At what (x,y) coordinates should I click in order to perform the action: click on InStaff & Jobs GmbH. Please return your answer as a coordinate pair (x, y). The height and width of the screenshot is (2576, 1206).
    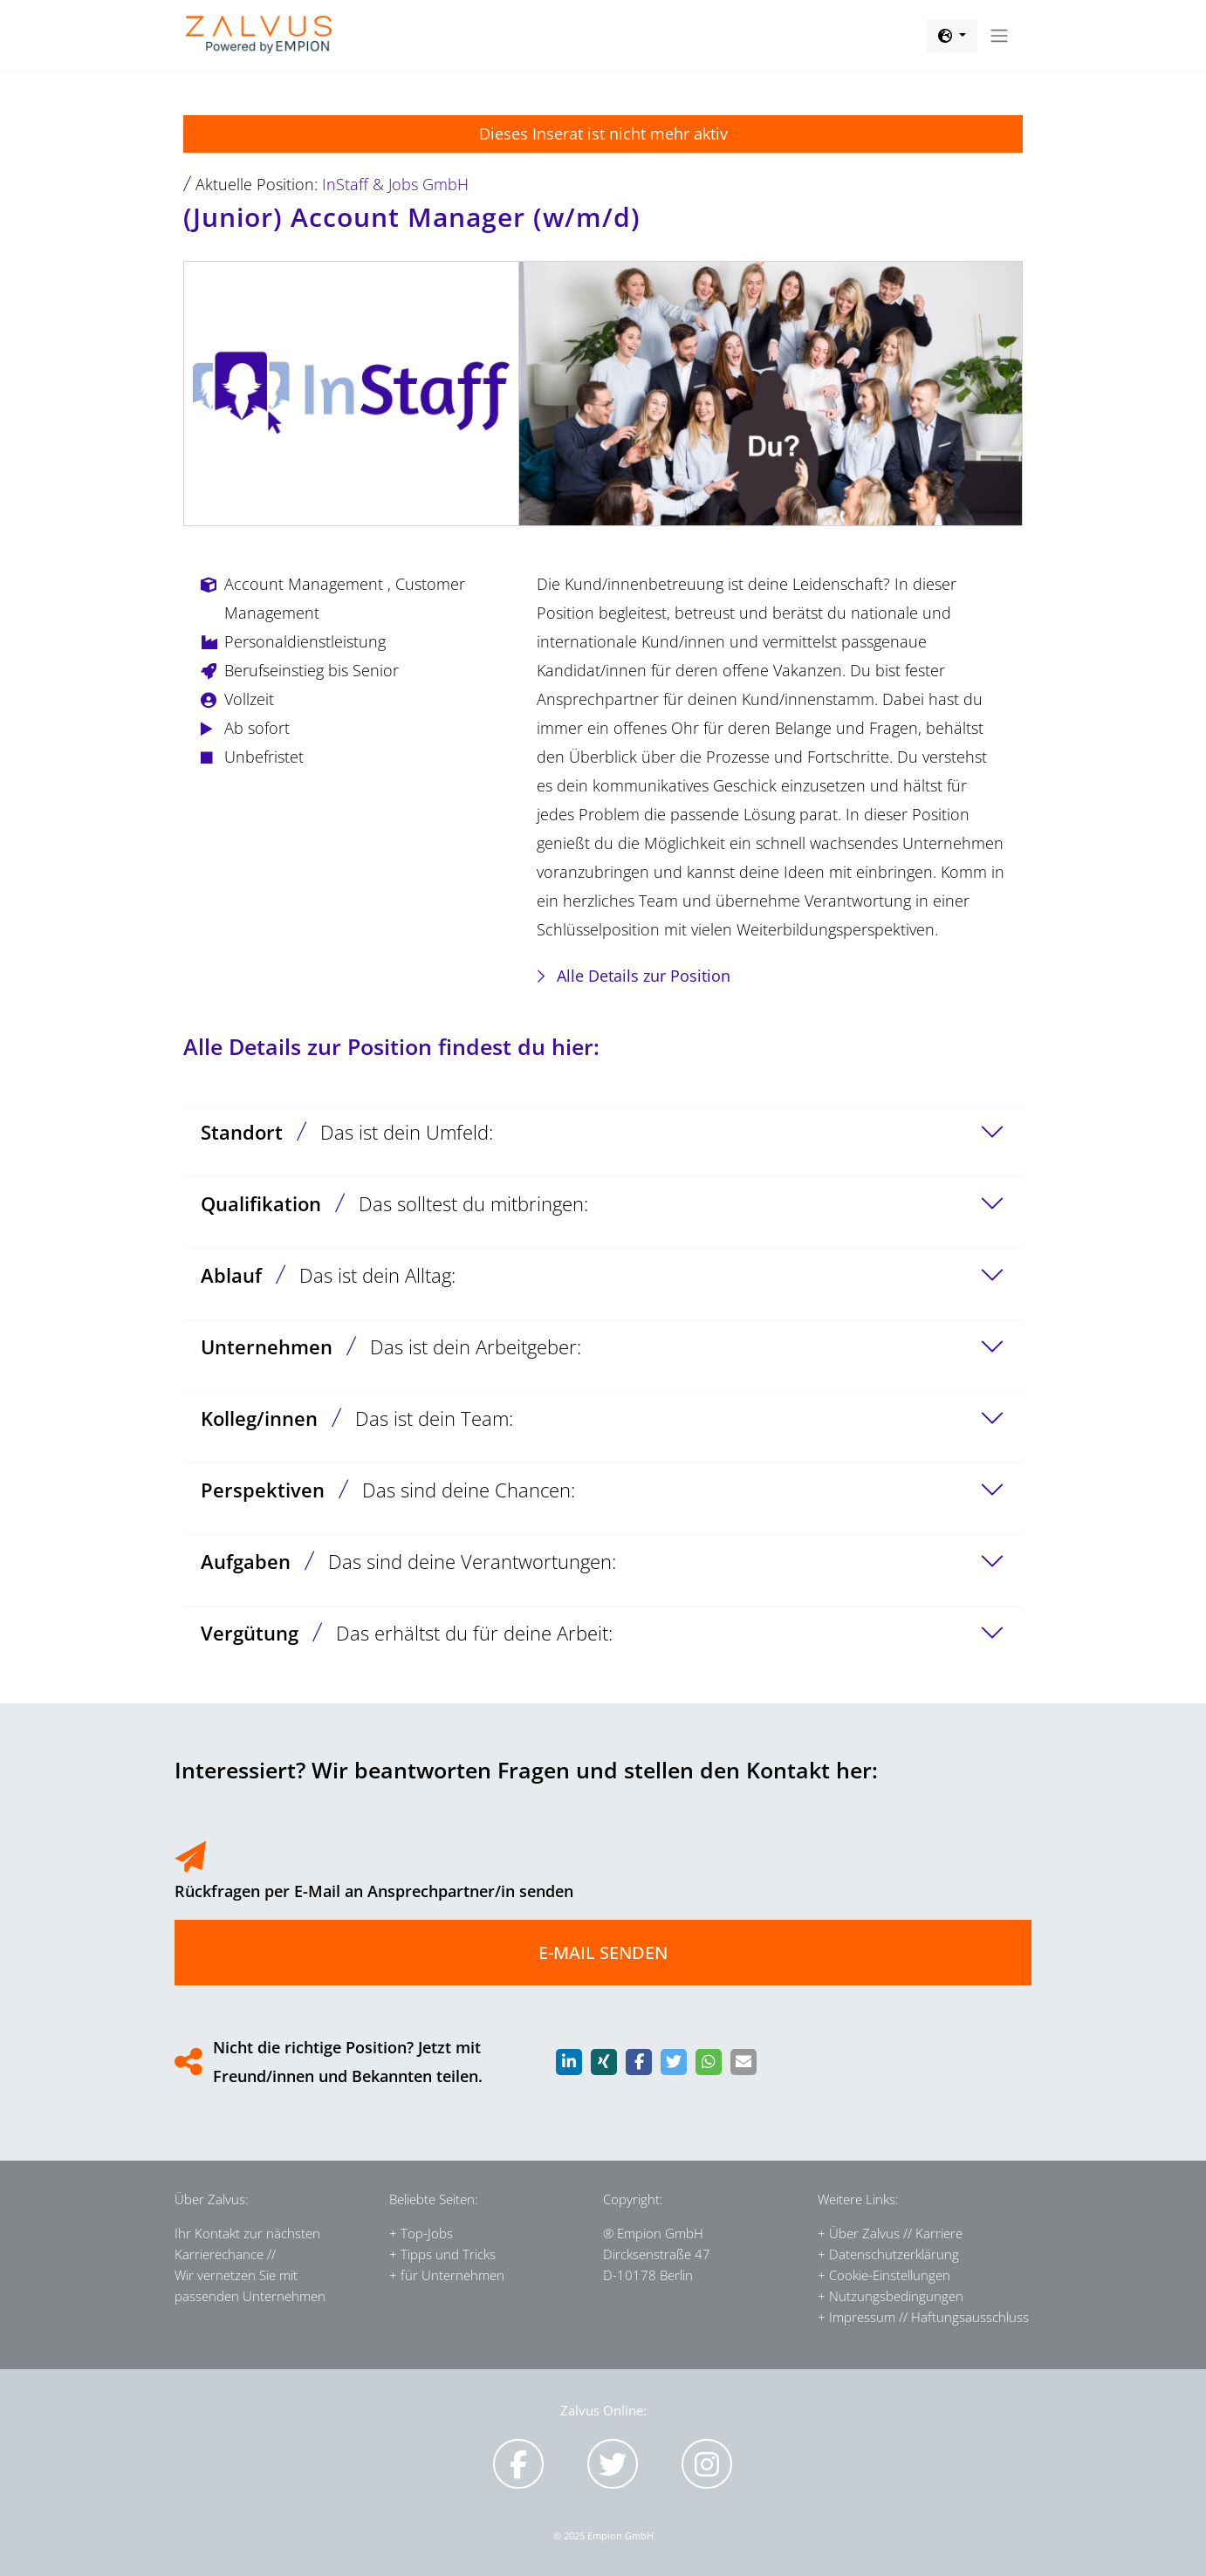
    Looking at the image, I should click on (395, 184).